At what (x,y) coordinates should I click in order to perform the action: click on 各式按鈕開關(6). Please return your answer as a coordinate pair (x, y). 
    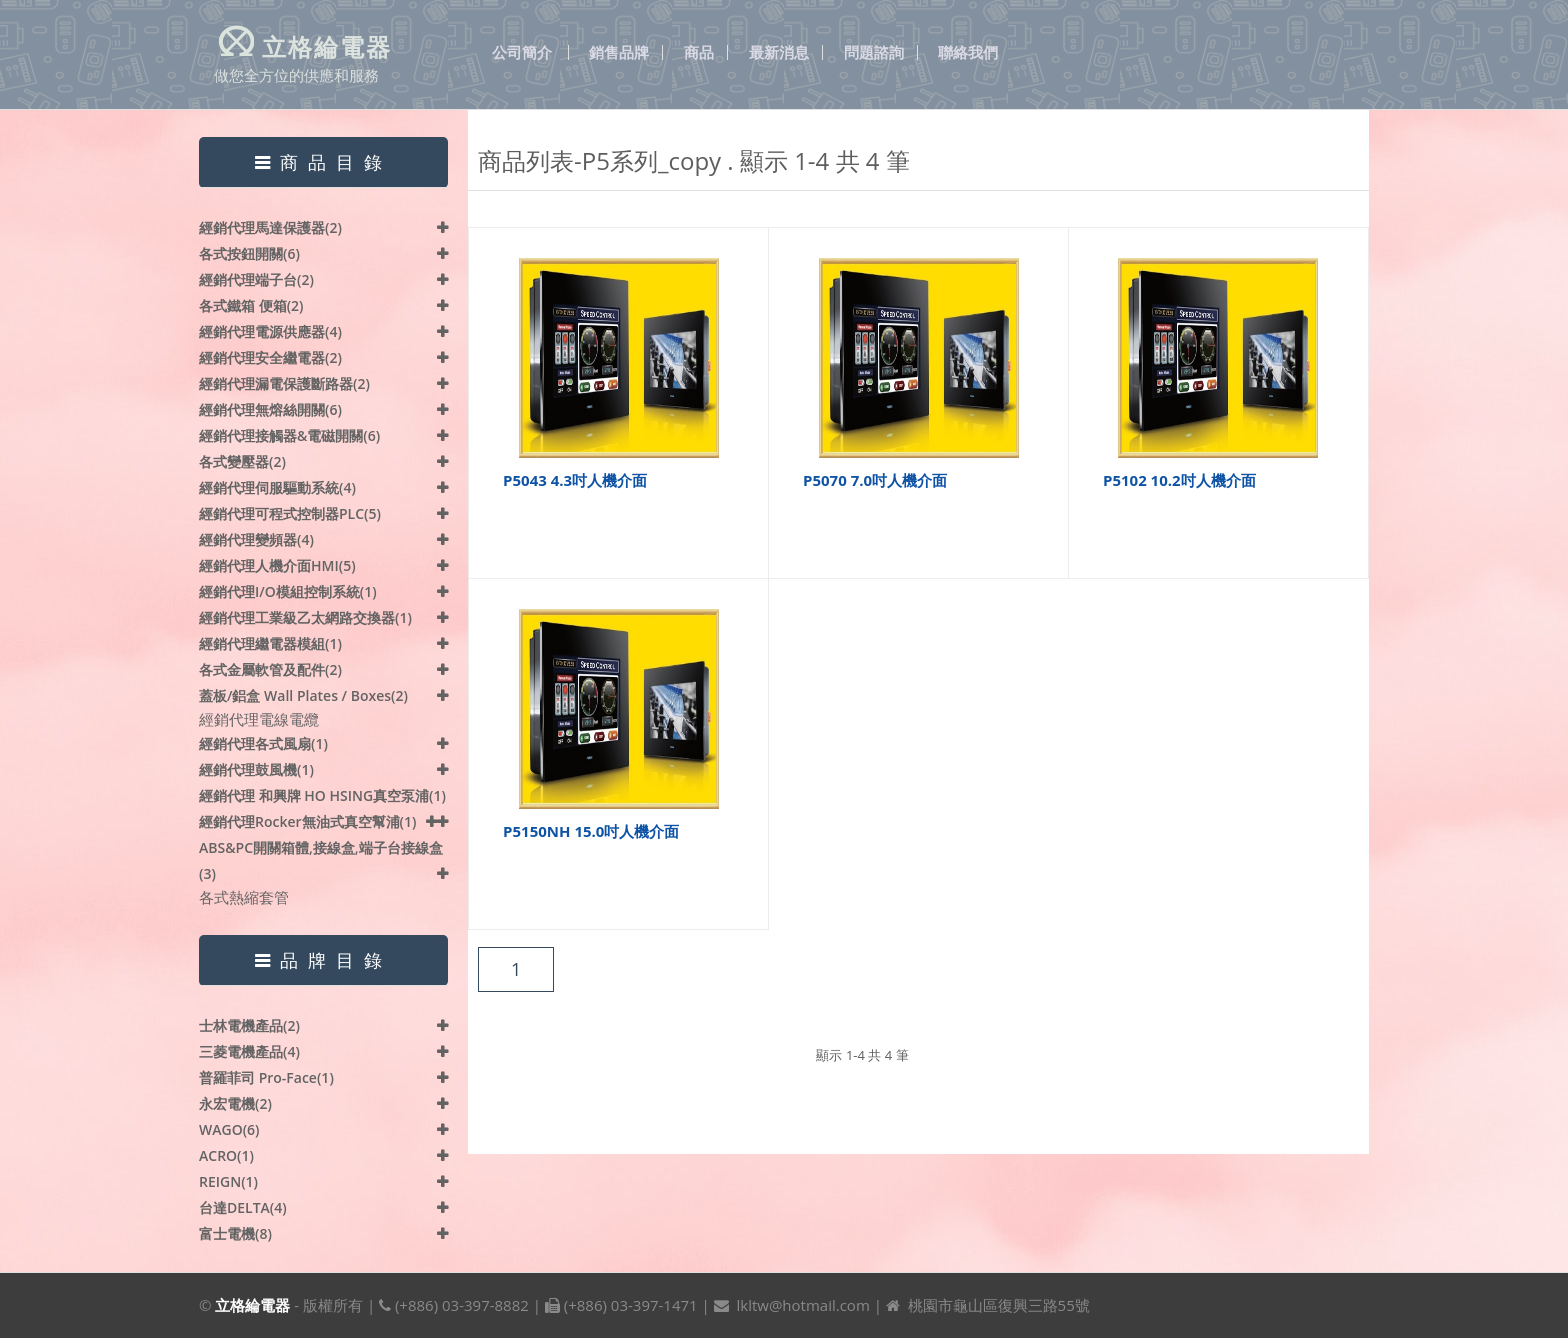
    Looking at the image, I should click on (249, 253).